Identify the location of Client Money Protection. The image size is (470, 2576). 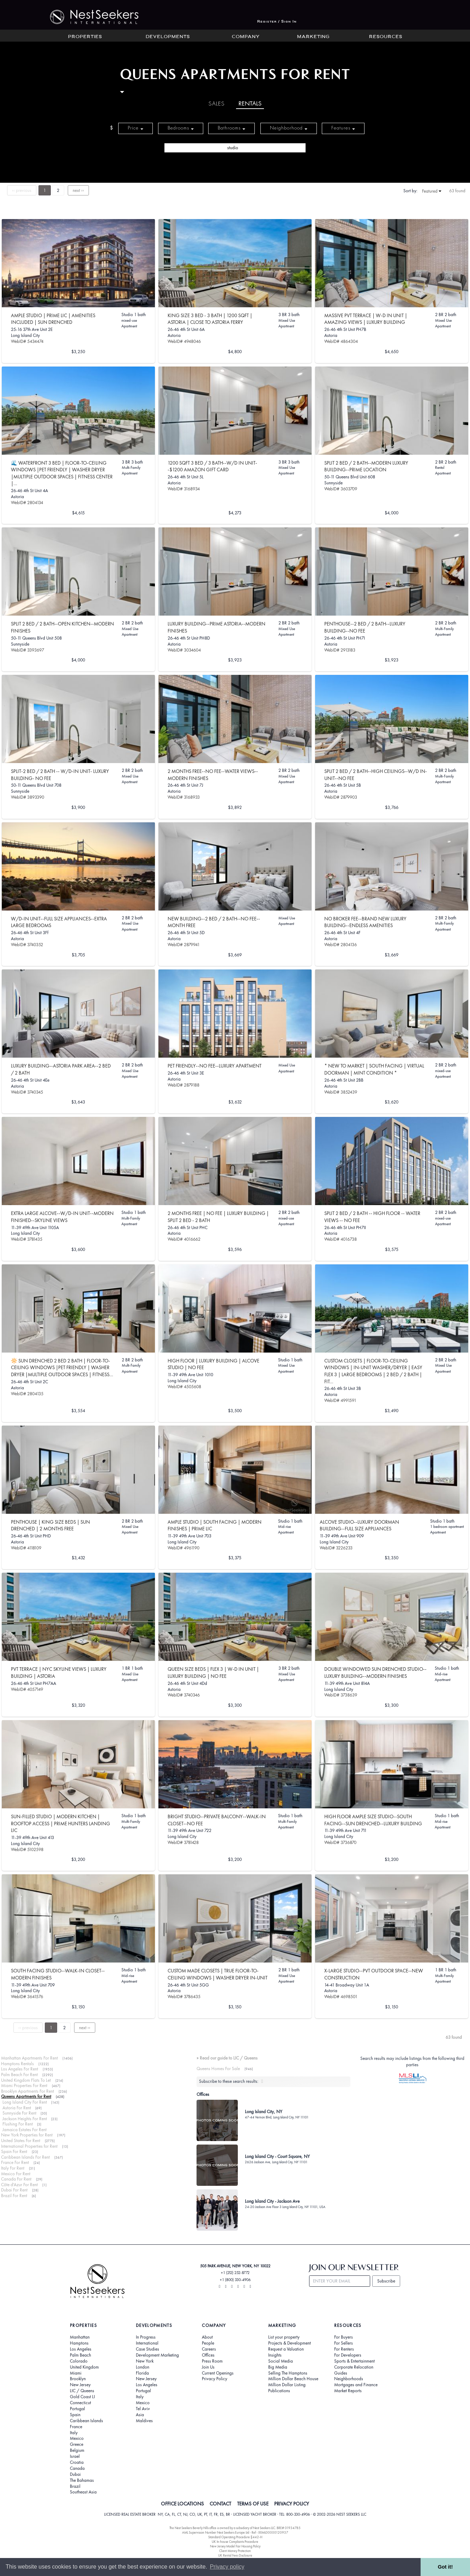
(235, 2550).